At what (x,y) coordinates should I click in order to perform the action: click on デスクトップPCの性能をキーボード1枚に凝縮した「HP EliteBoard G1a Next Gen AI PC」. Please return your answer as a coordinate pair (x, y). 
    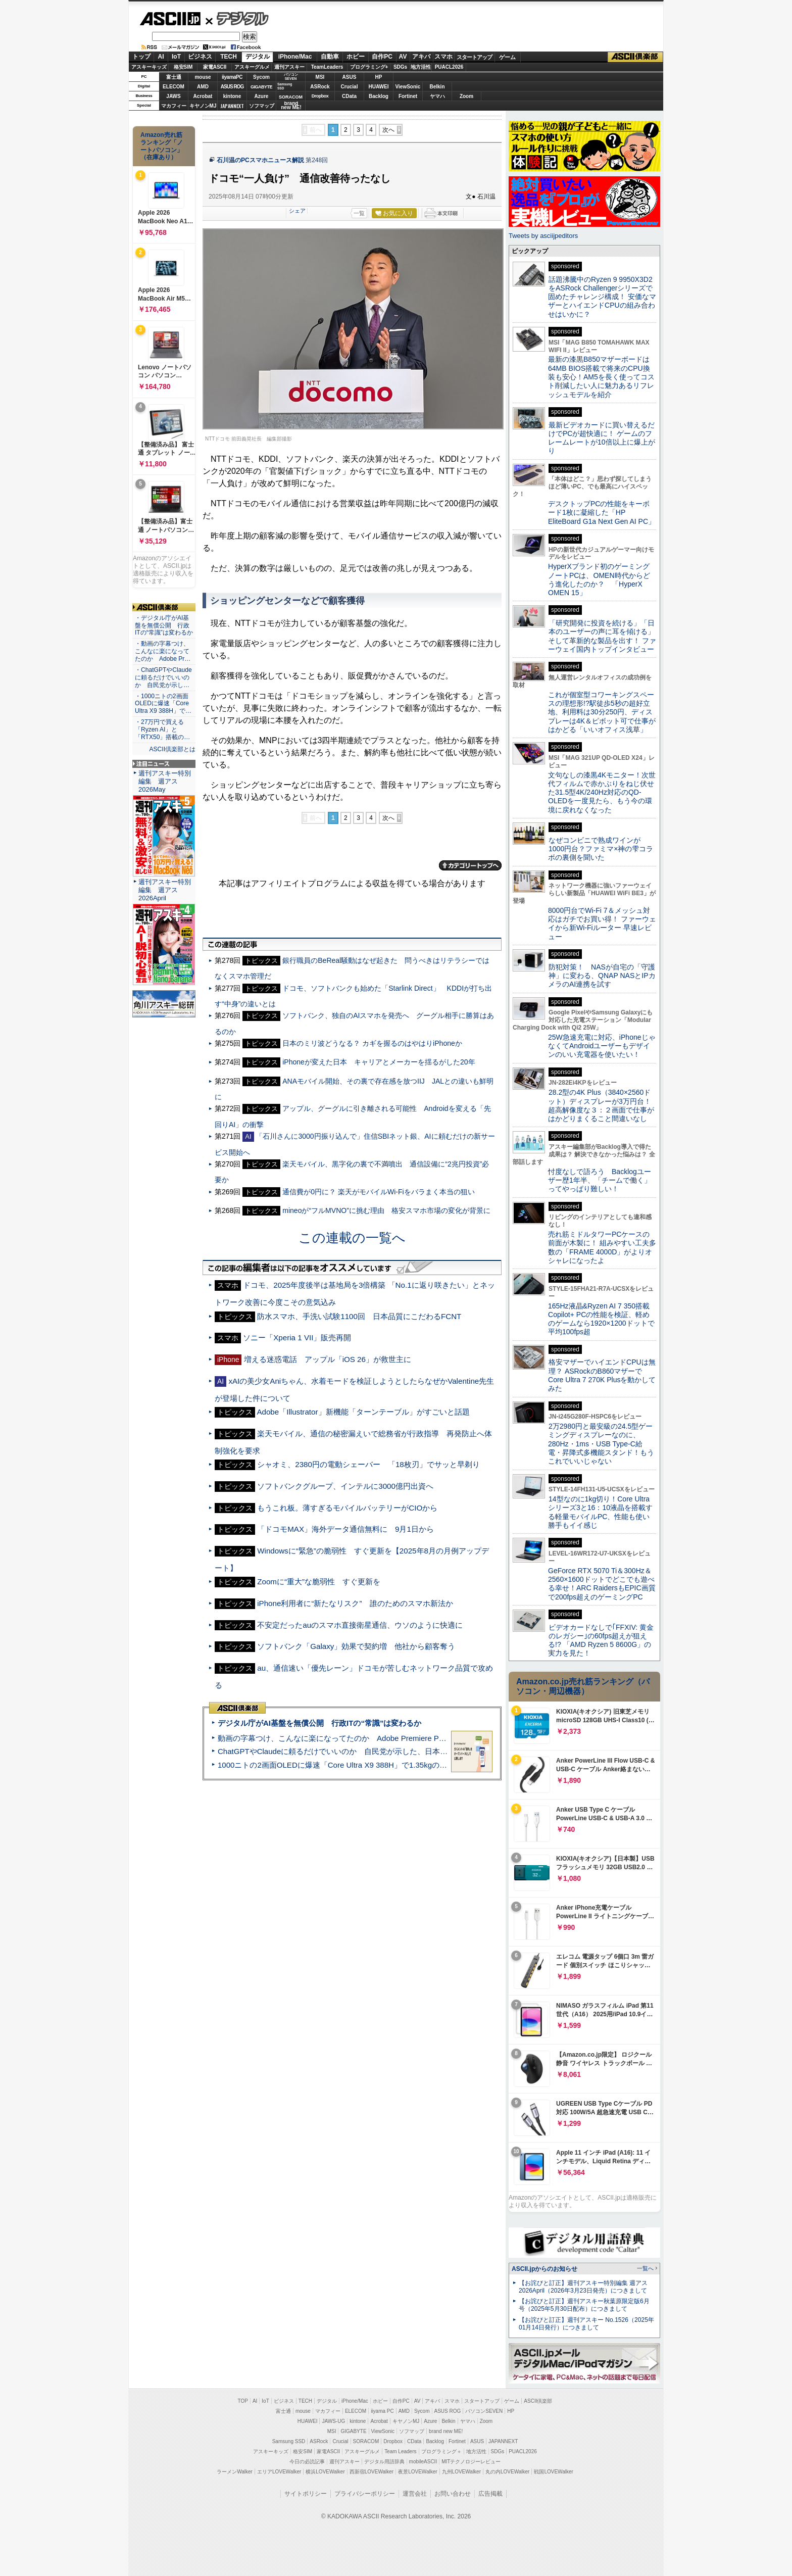
    Looking at the image, I should click on (601, 512).